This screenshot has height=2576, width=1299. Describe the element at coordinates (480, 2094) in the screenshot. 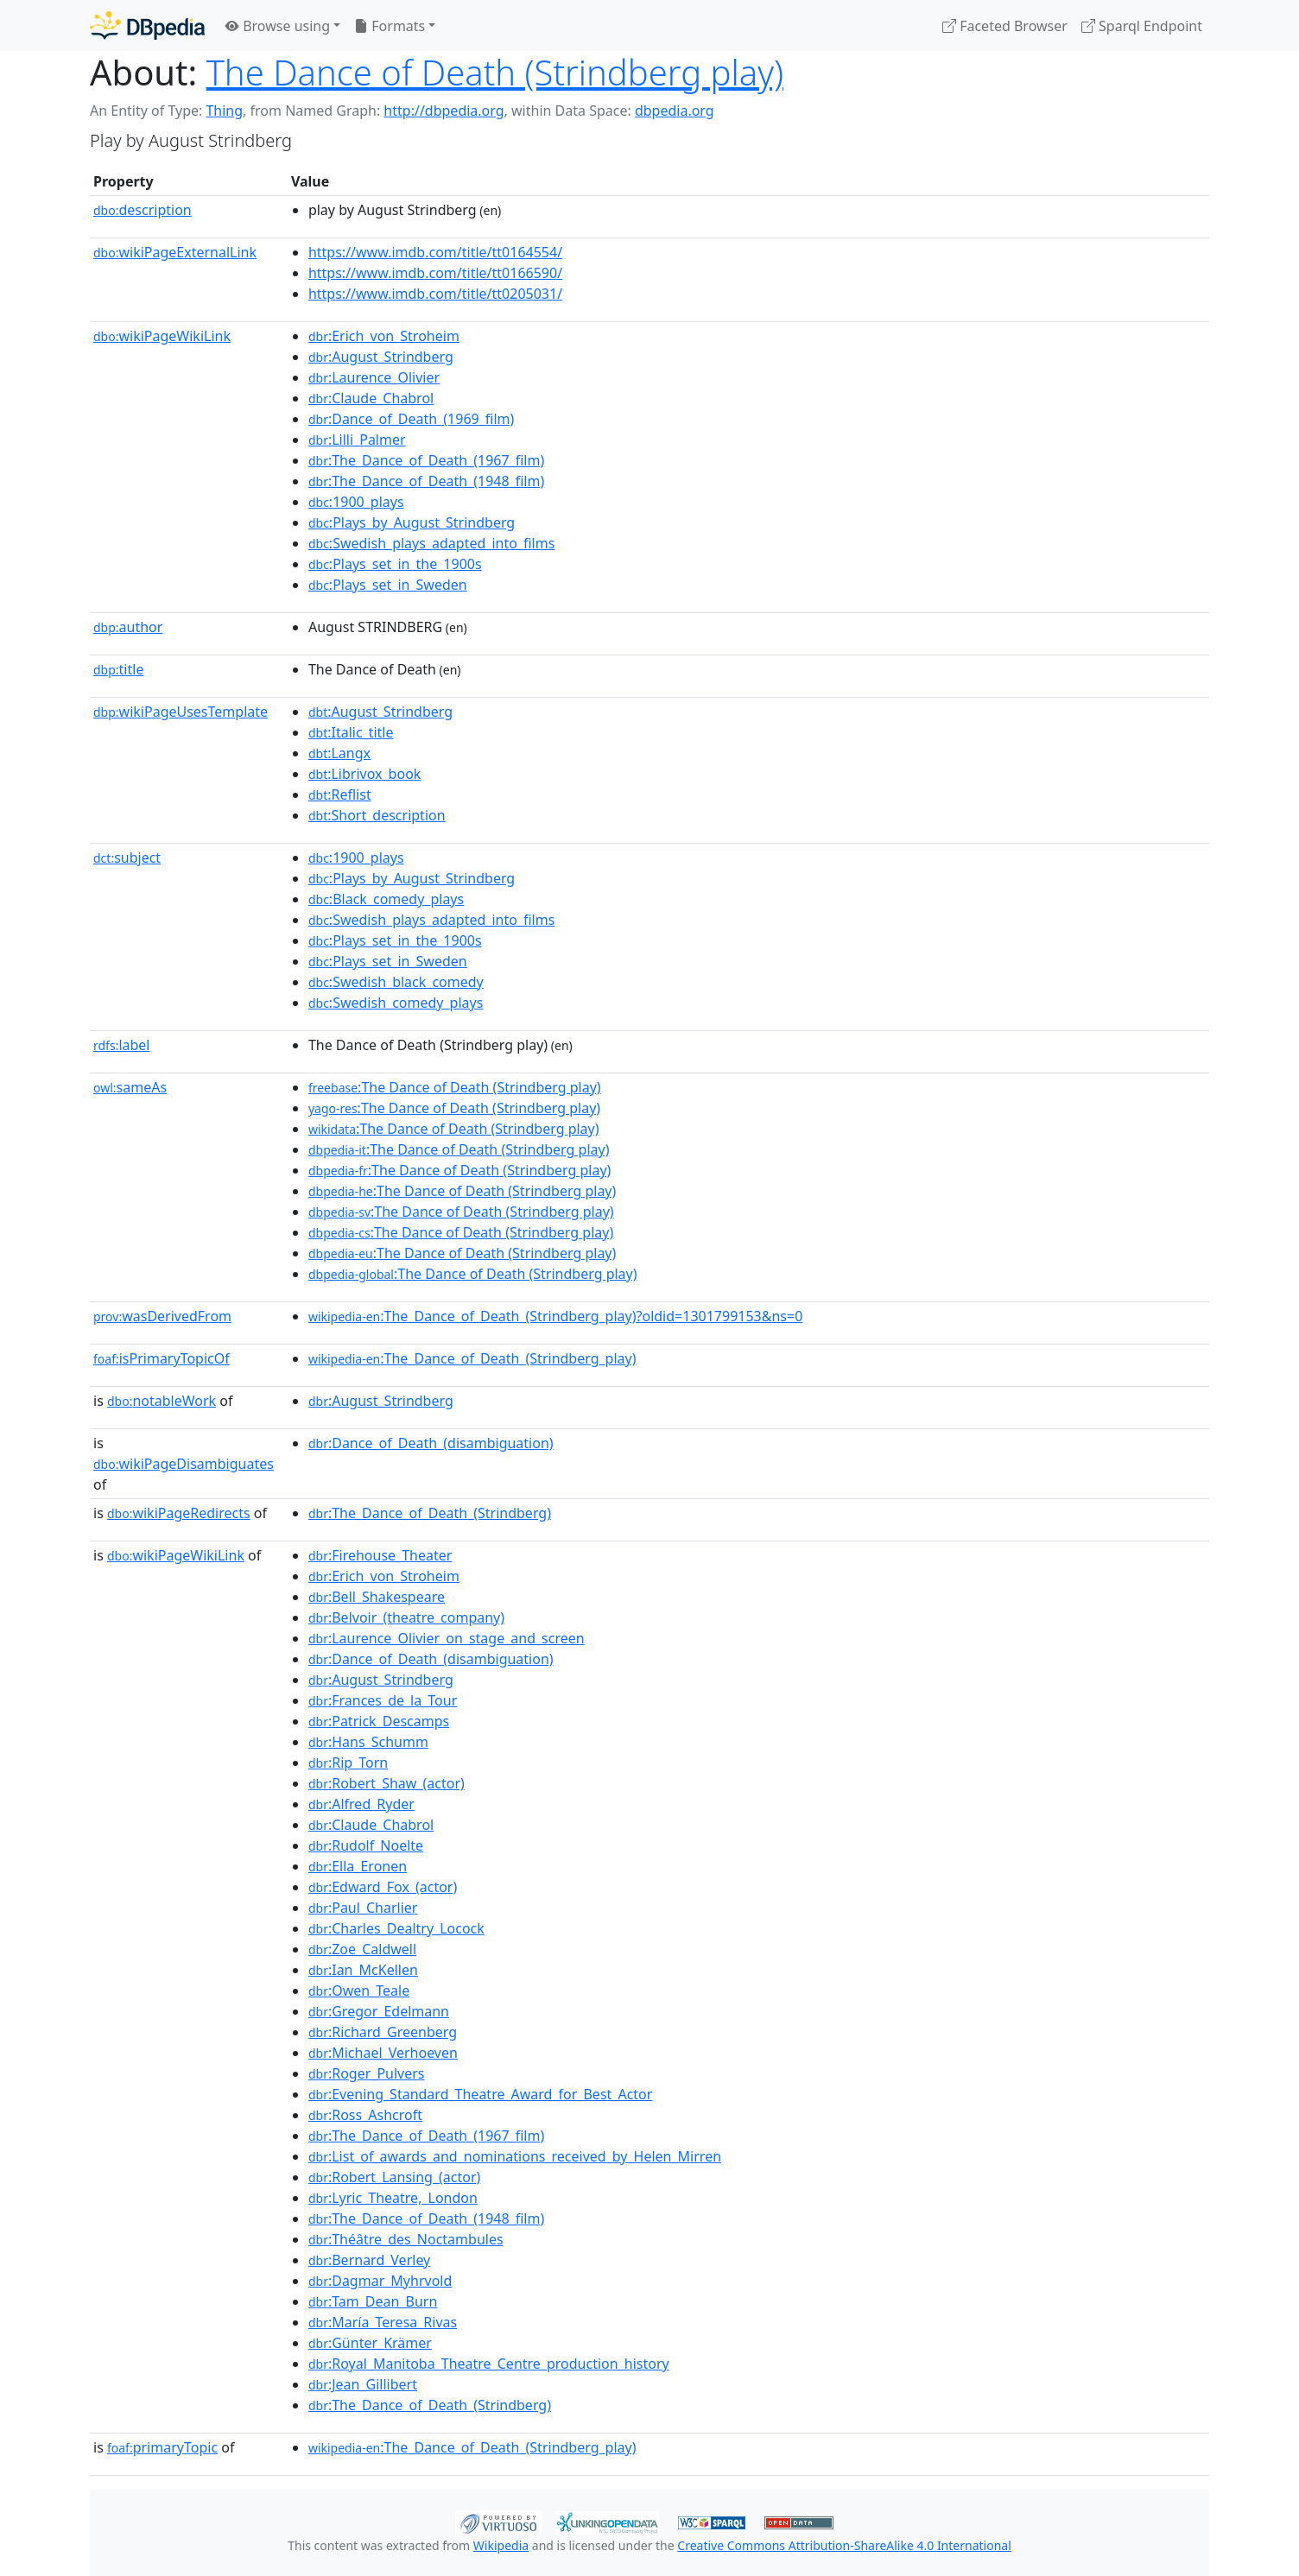

I see `:Evening_Standard_Theatre_Award_for_Best_Actor` at that location.